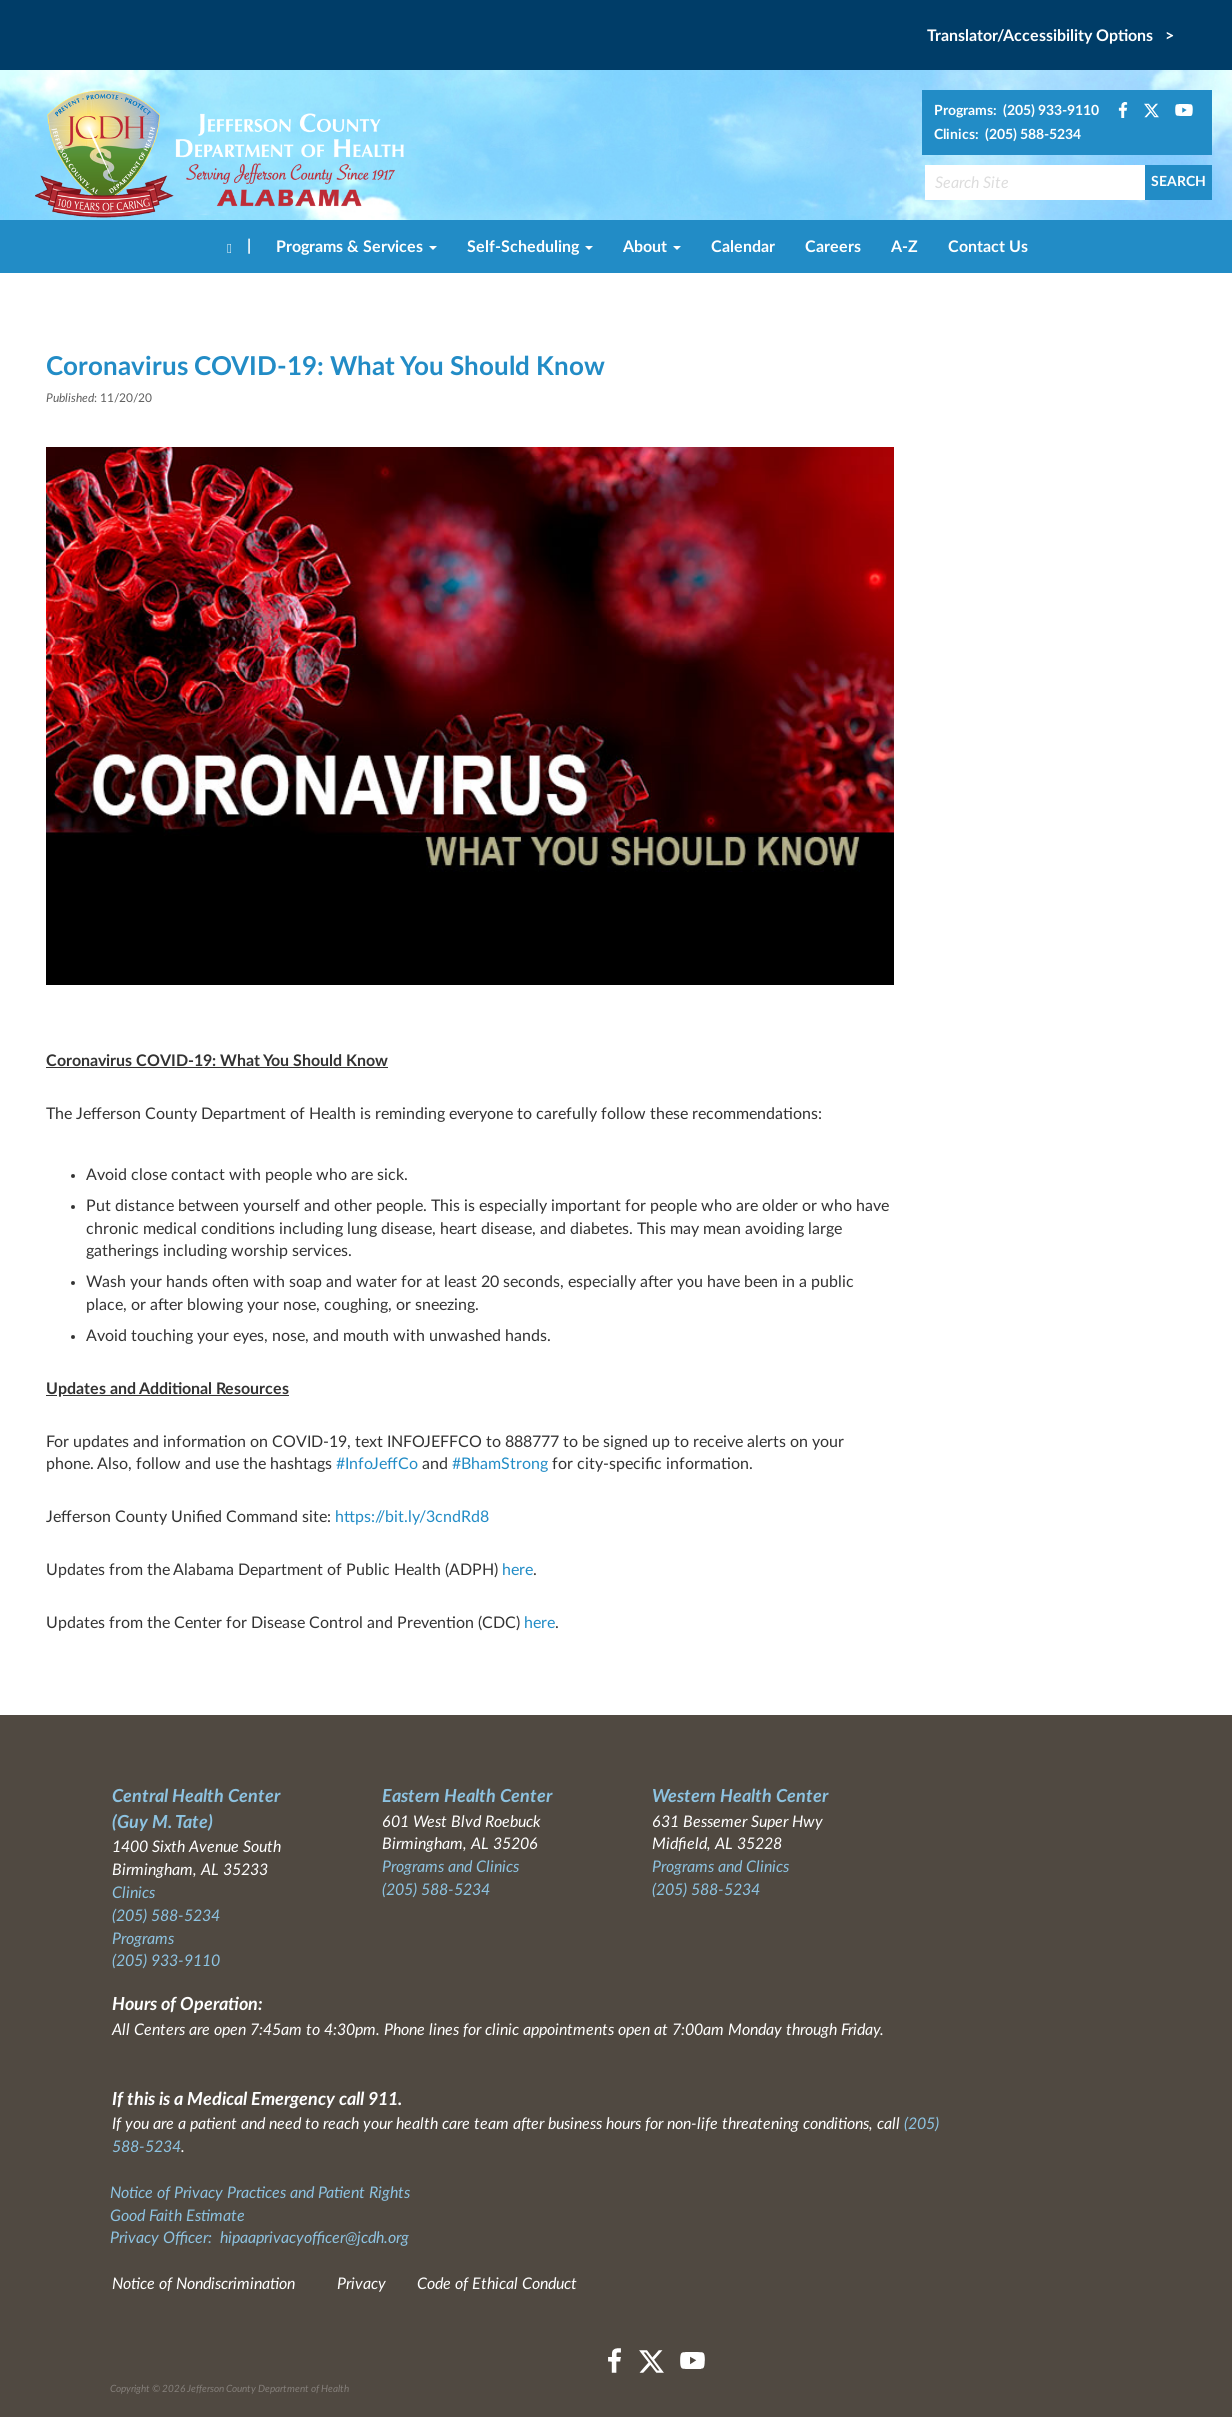  Describe the element at coordinates (652, 247) in the screenshot. I see `About` at that location.